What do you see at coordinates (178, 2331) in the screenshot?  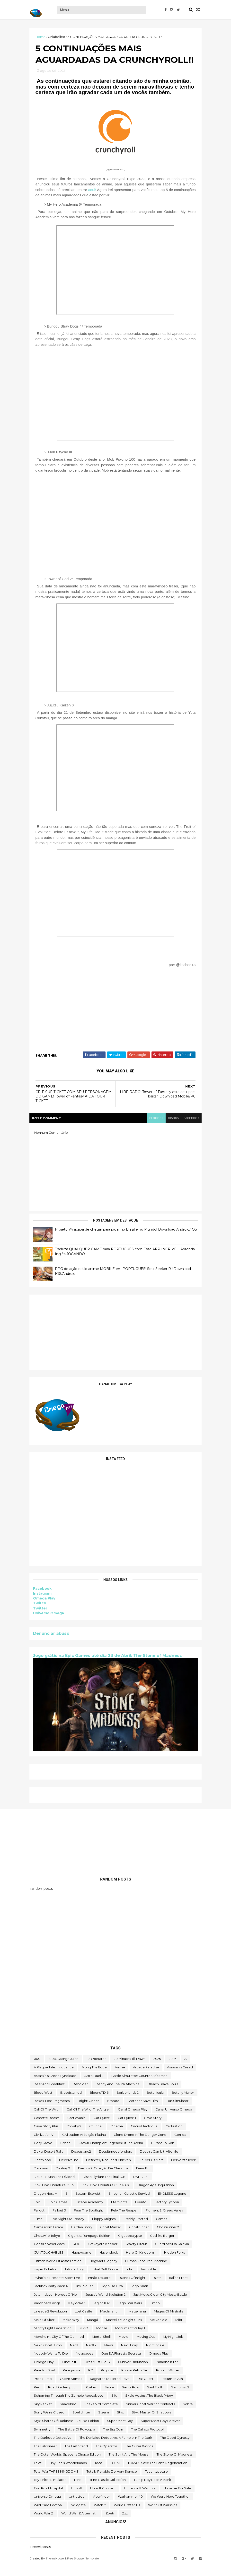 I see `Mibr` at bounding box center [178, 2331].